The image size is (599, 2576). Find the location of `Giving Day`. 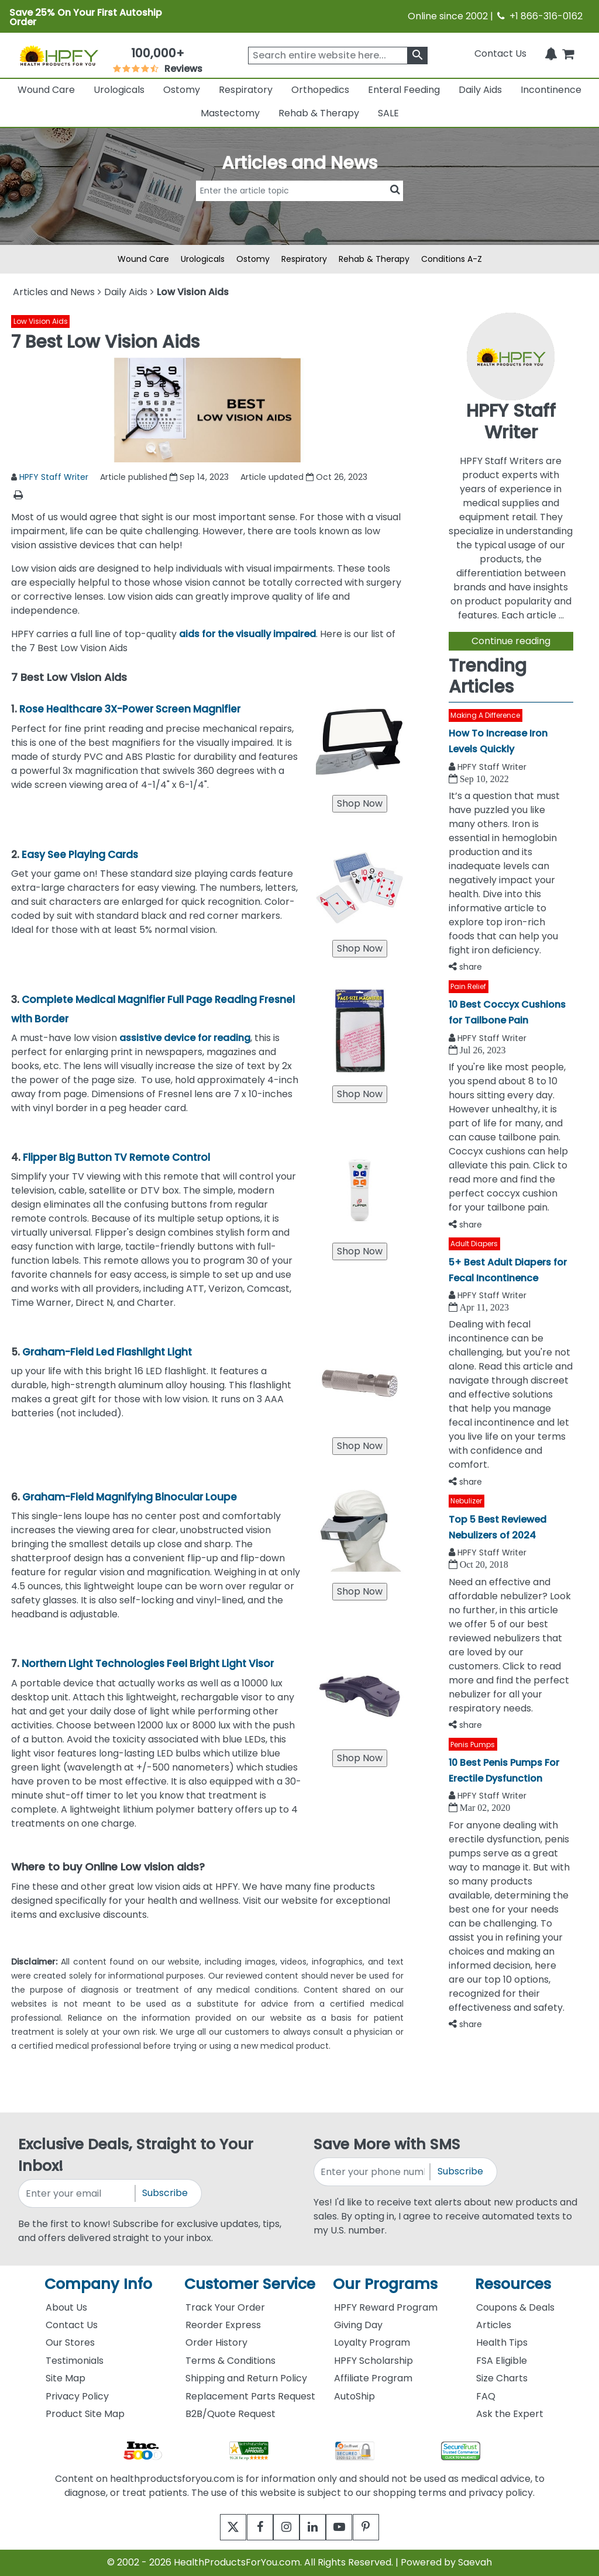

Giving Day is located at coordinates (358, 2325).